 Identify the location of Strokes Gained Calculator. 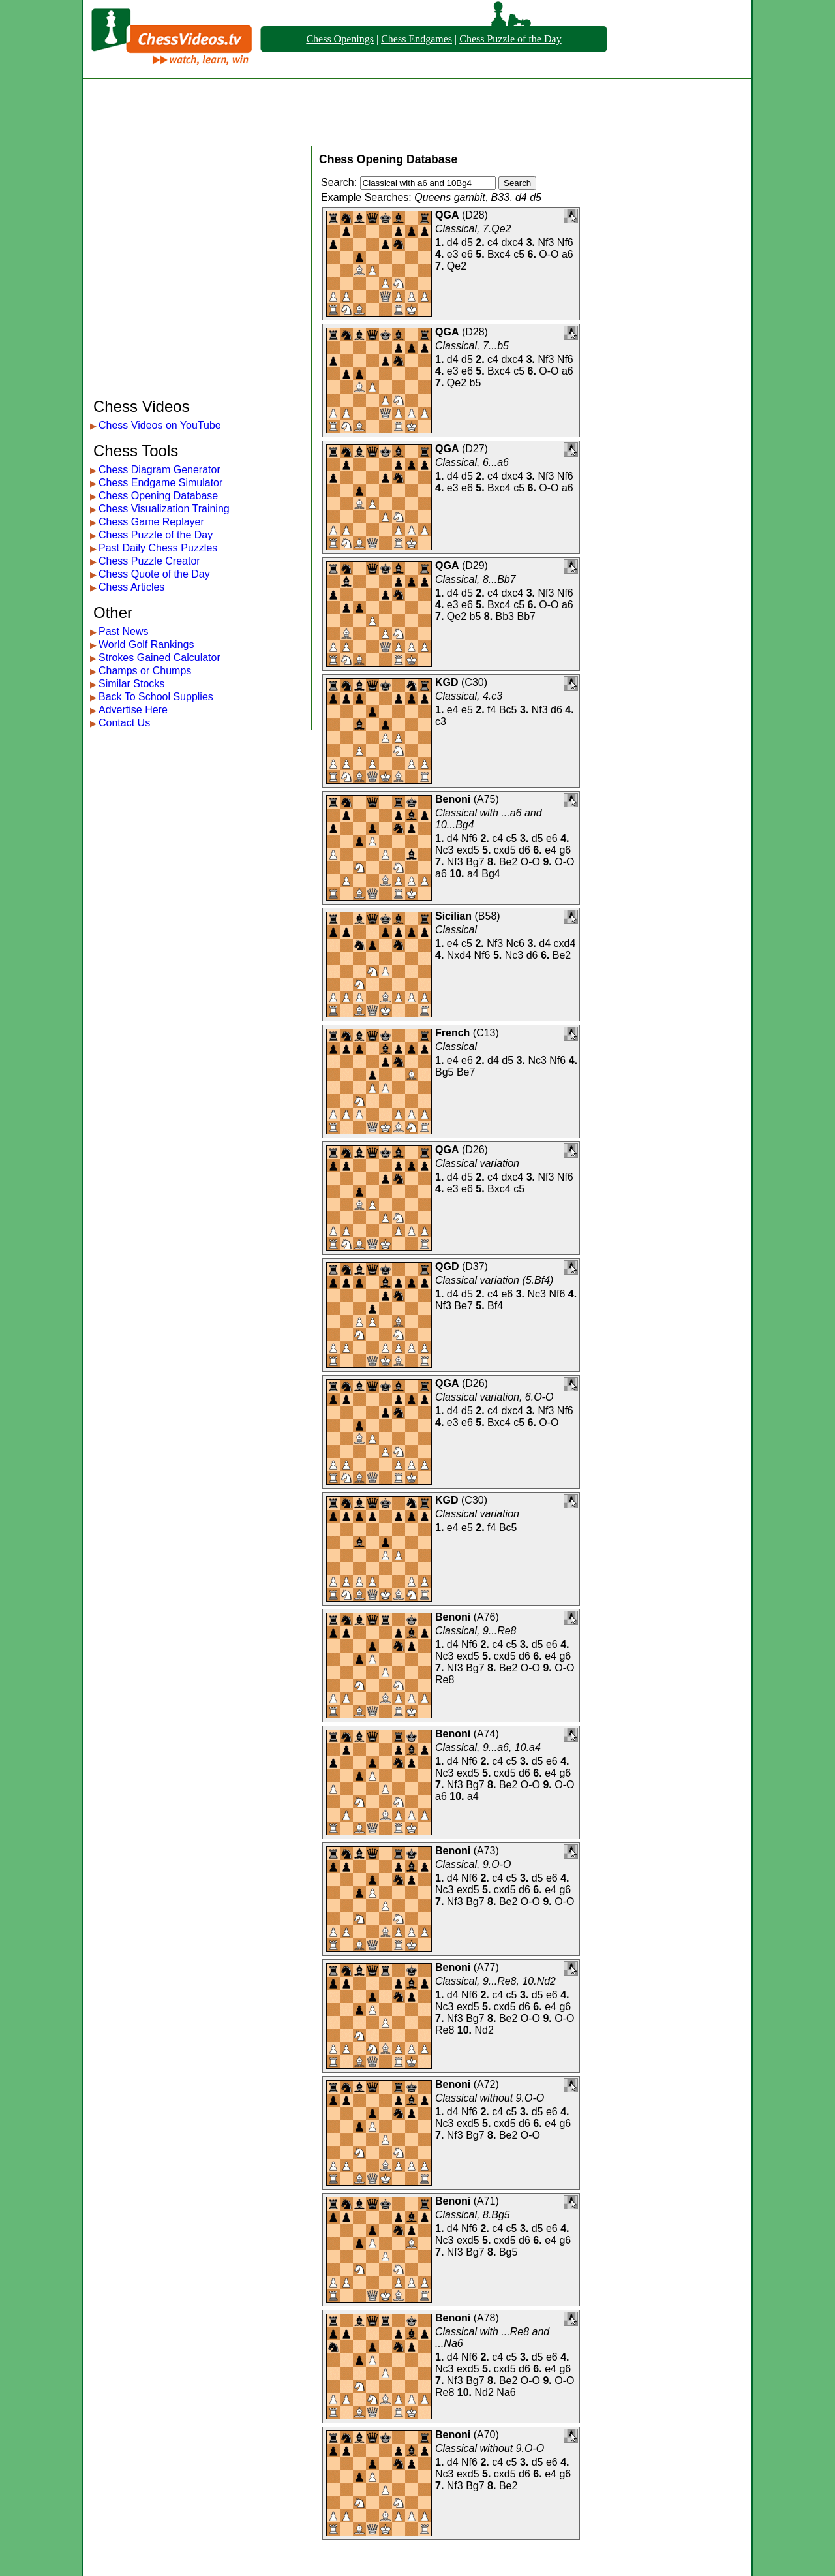
(159, 657).